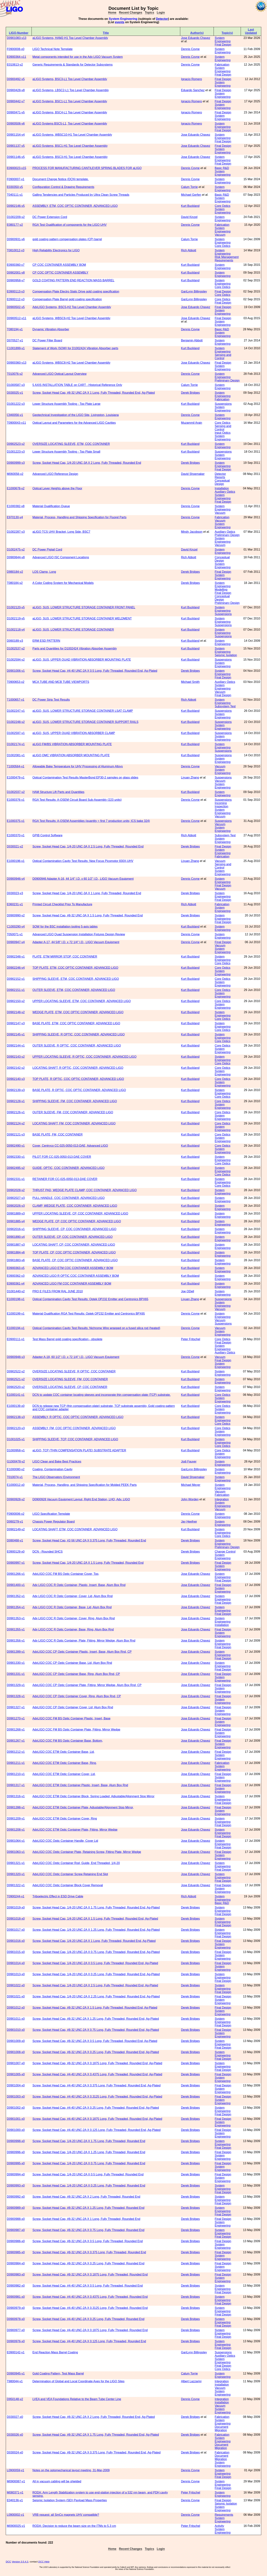  Describe the element at coordinates (16, 2118) in the screenshot. I see `D0901001-x0` at that location.